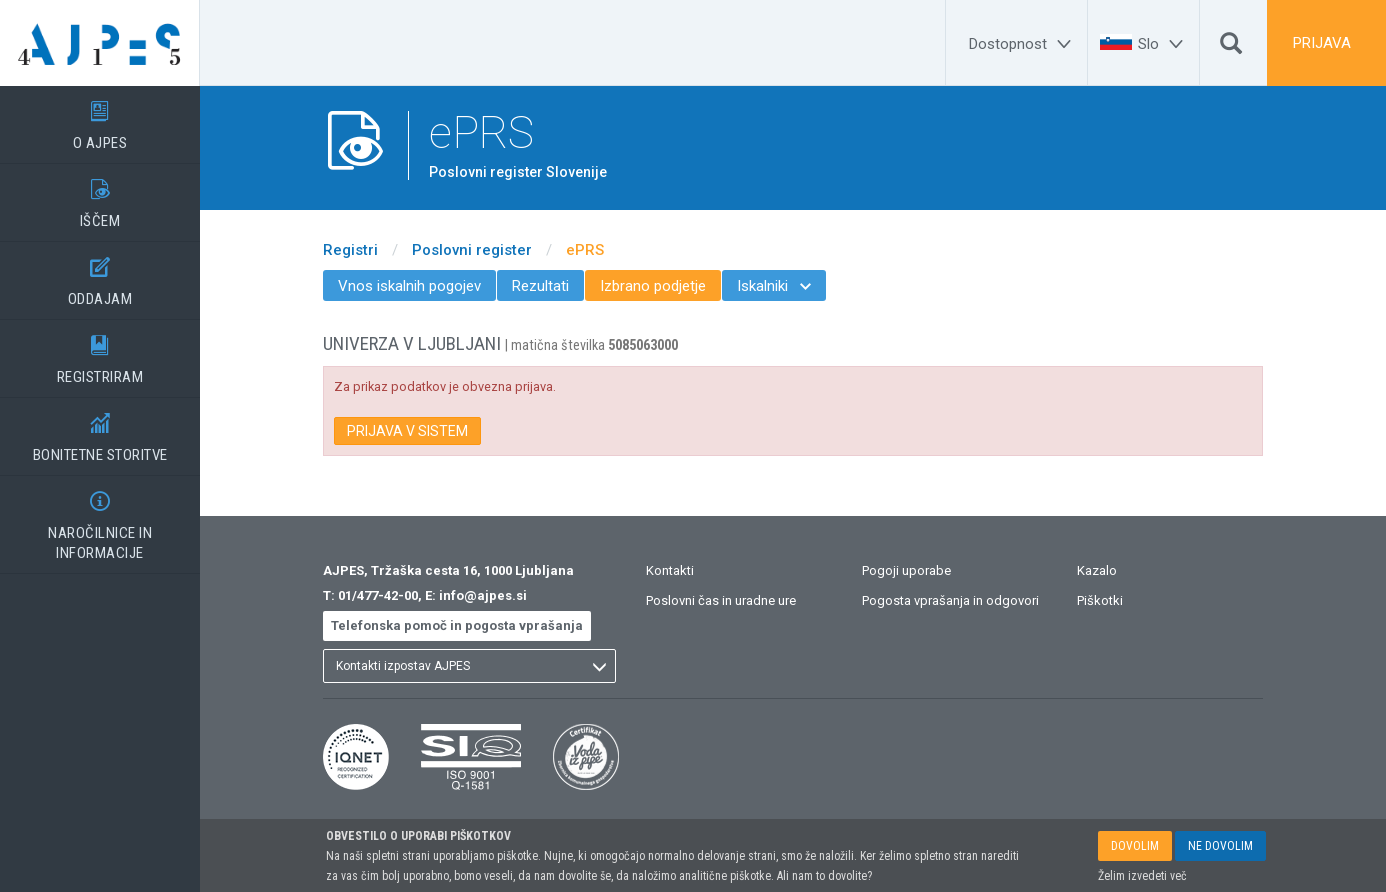 The height and width of the screenshot is (892, 1386). Describe the element at coordinates (472, 250) in the screenshot. I see `Poslovni register` at that location.